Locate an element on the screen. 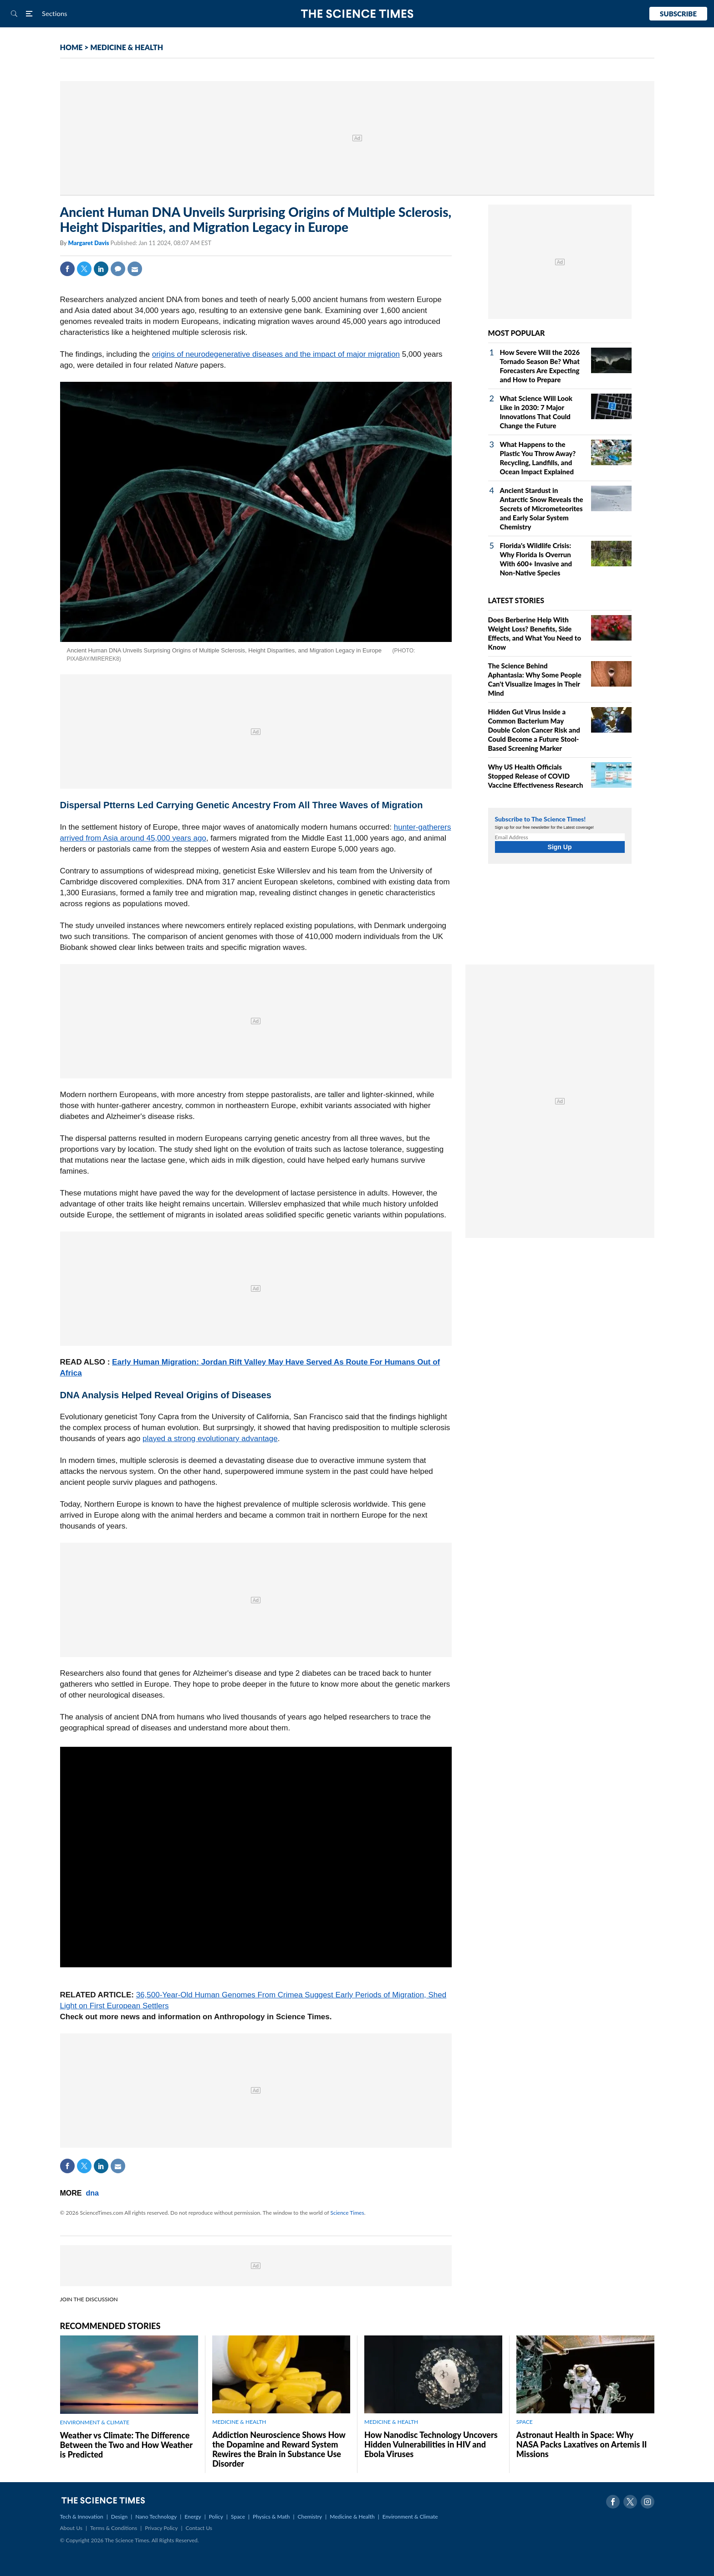  Weather vs Climate: The Difference Between the Two and How Weather is Predicted is located at coordinates (126, 2444).